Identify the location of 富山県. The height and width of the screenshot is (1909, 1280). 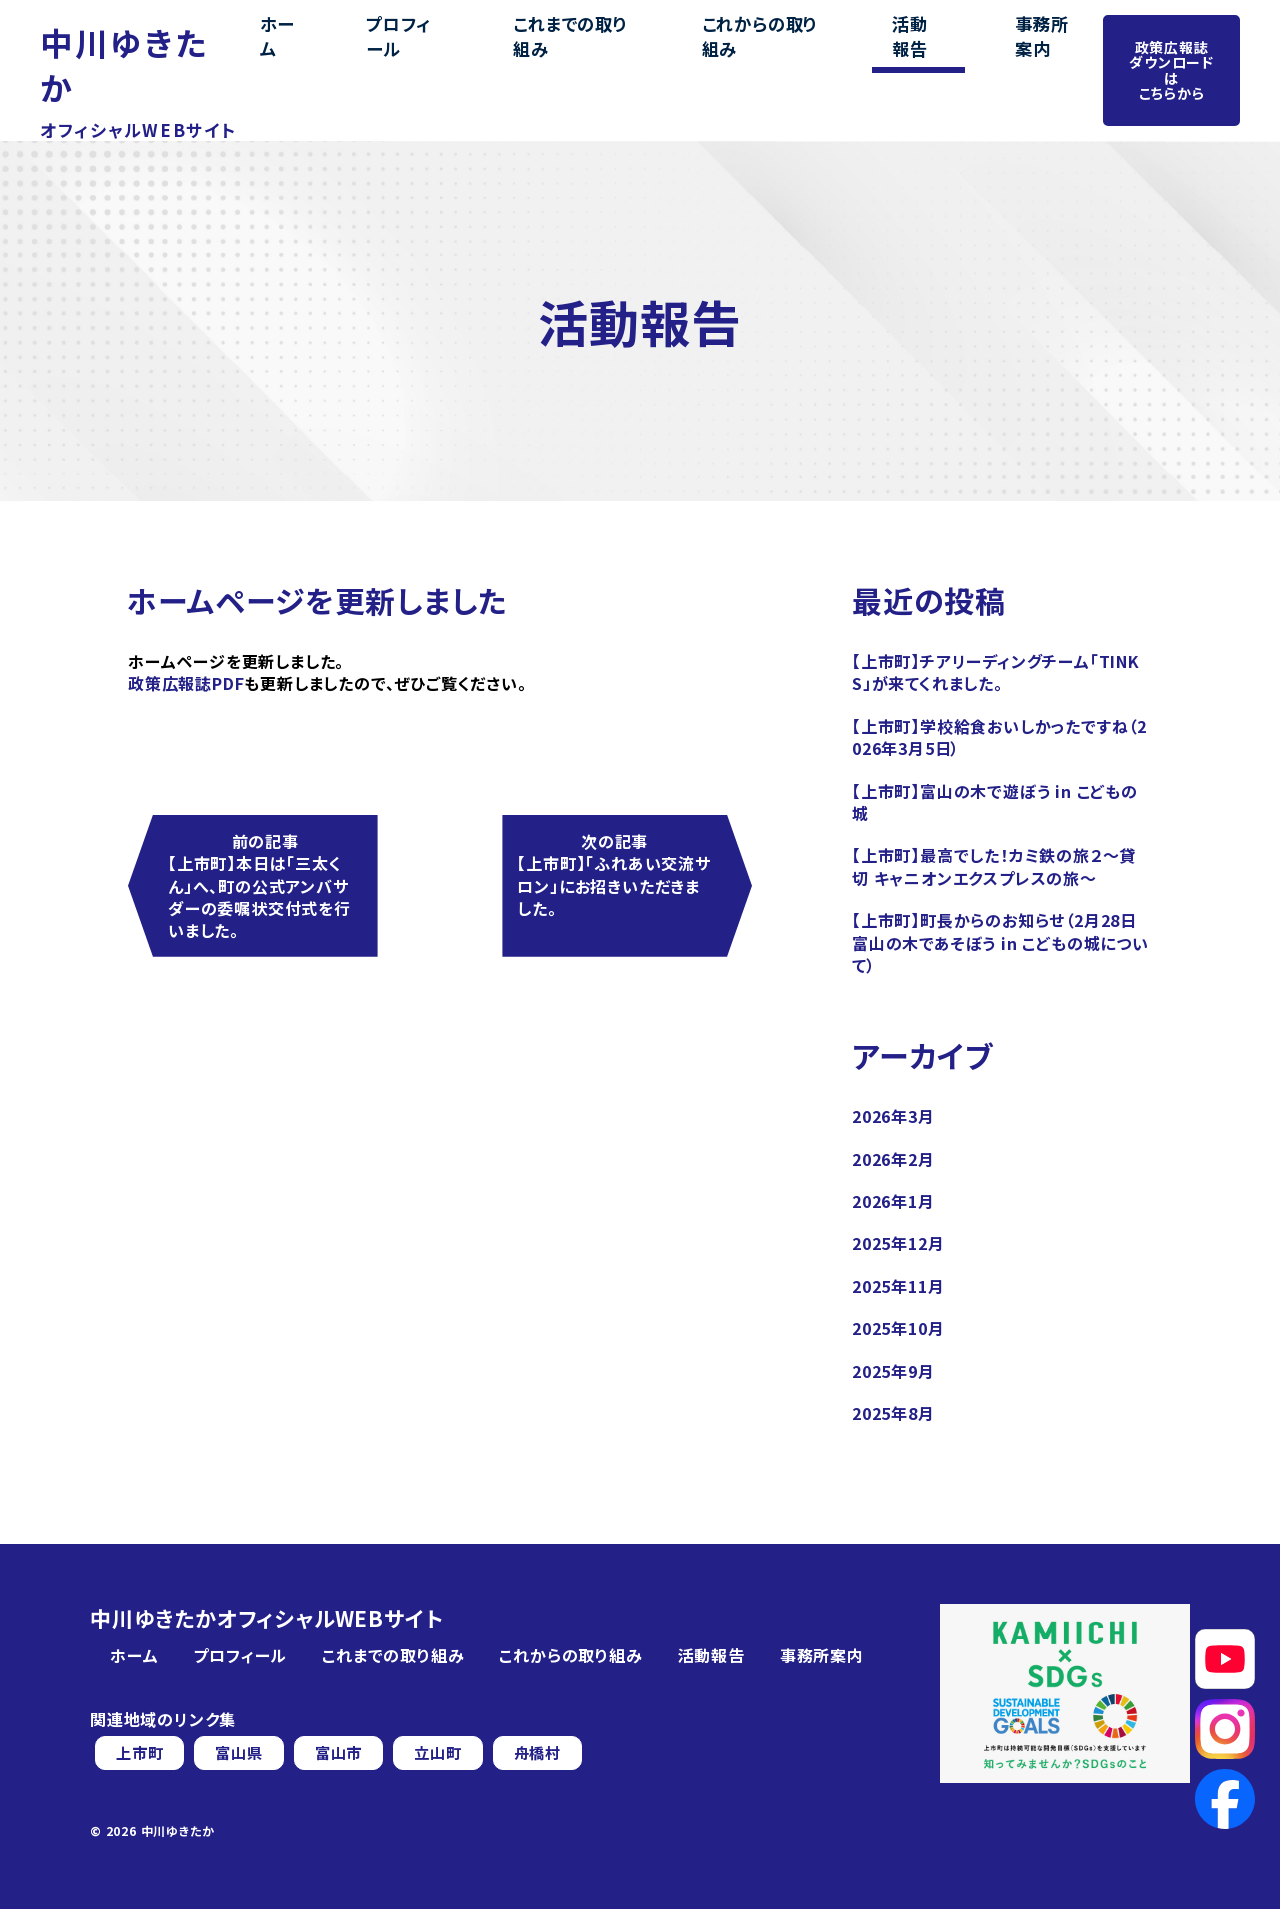
(243, 1753).